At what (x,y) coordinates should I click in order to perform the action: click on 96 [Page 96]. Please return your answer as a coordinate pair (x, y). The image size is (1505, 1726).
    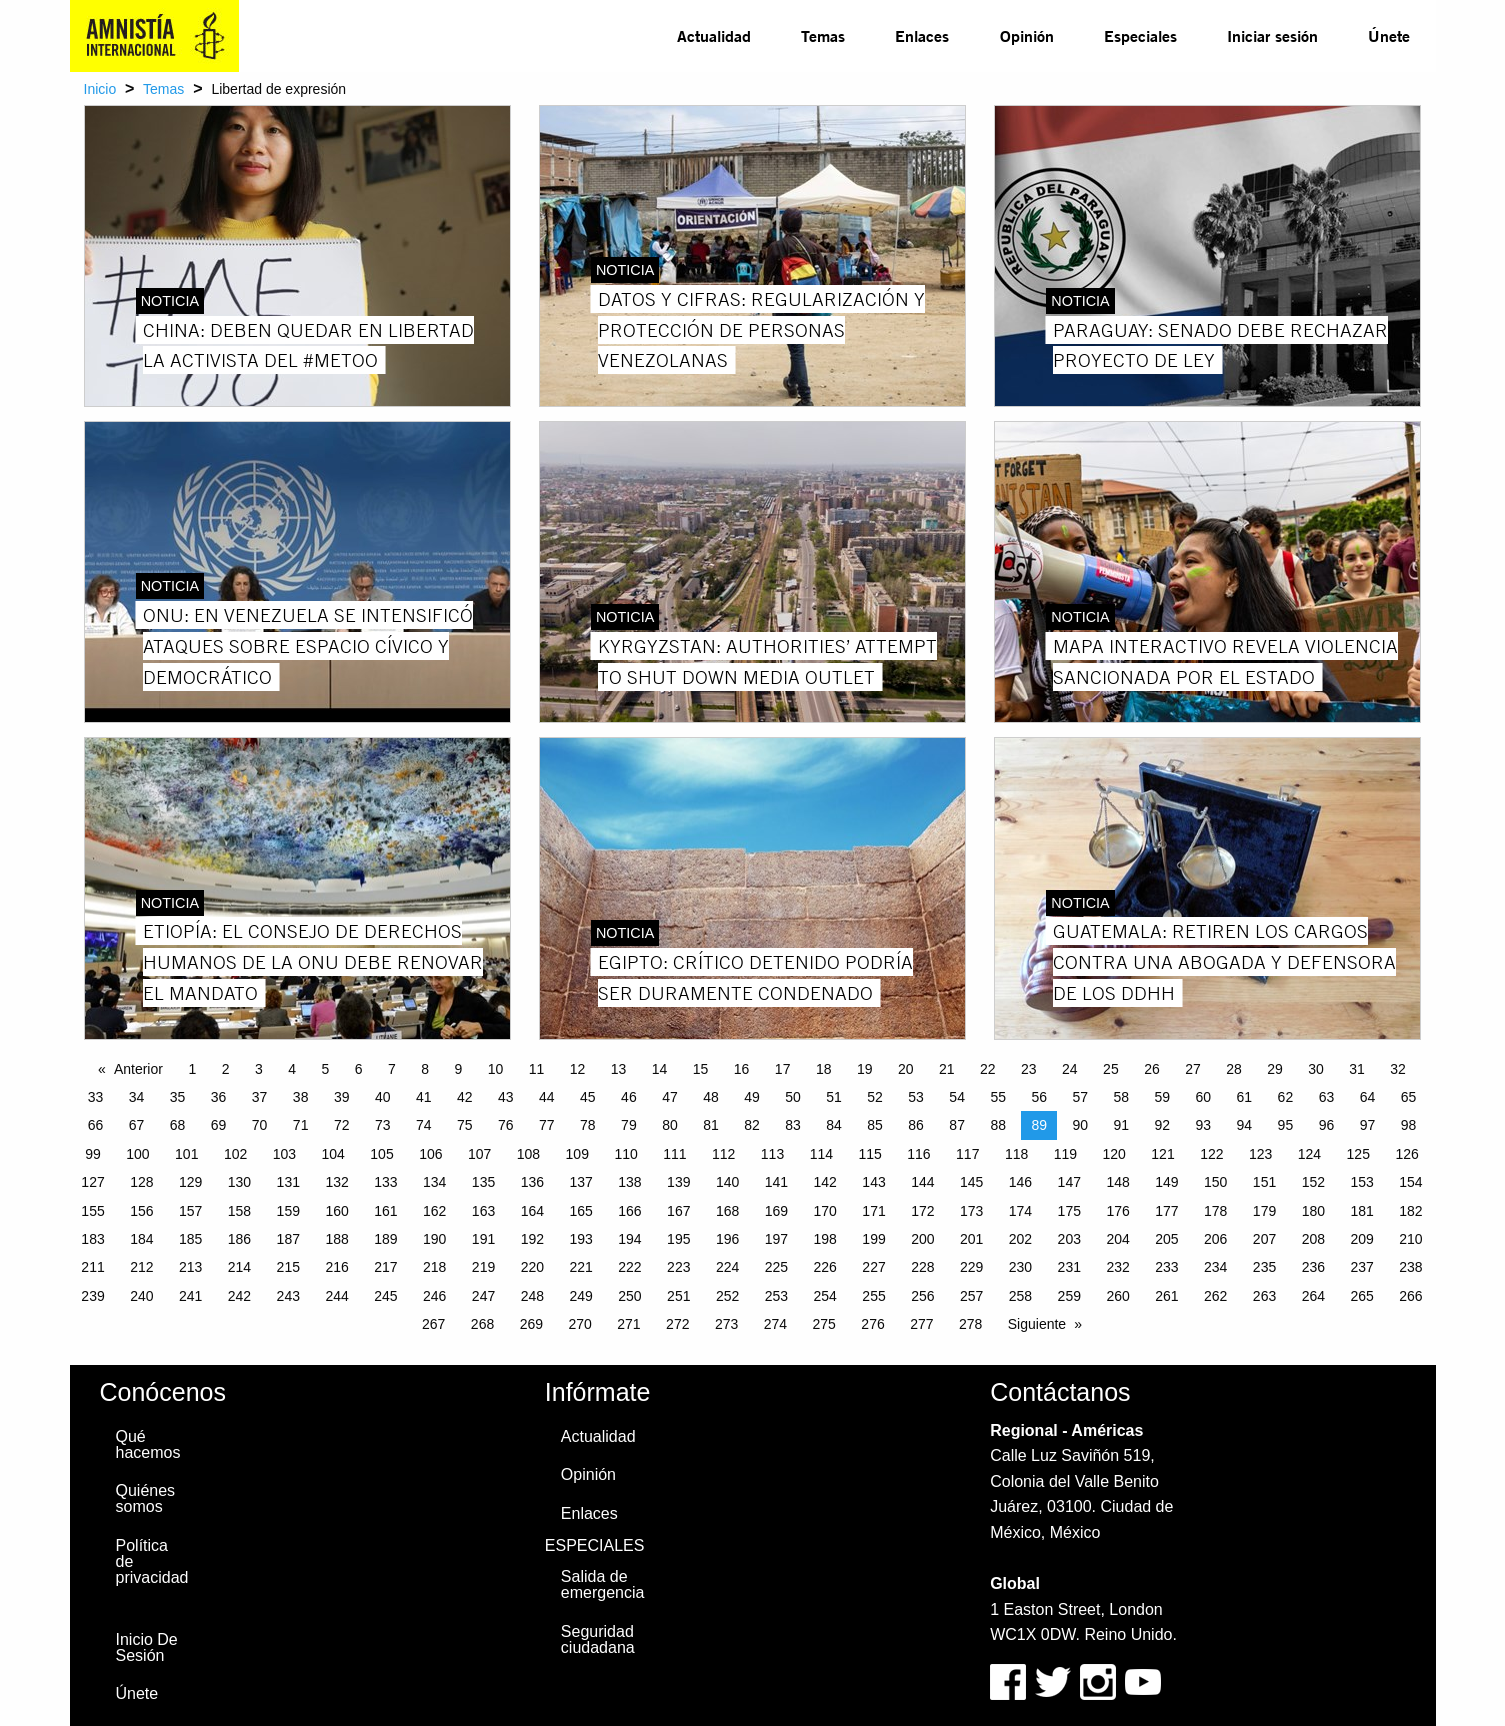
    Looking at the image, I should click on (1327, 1125).